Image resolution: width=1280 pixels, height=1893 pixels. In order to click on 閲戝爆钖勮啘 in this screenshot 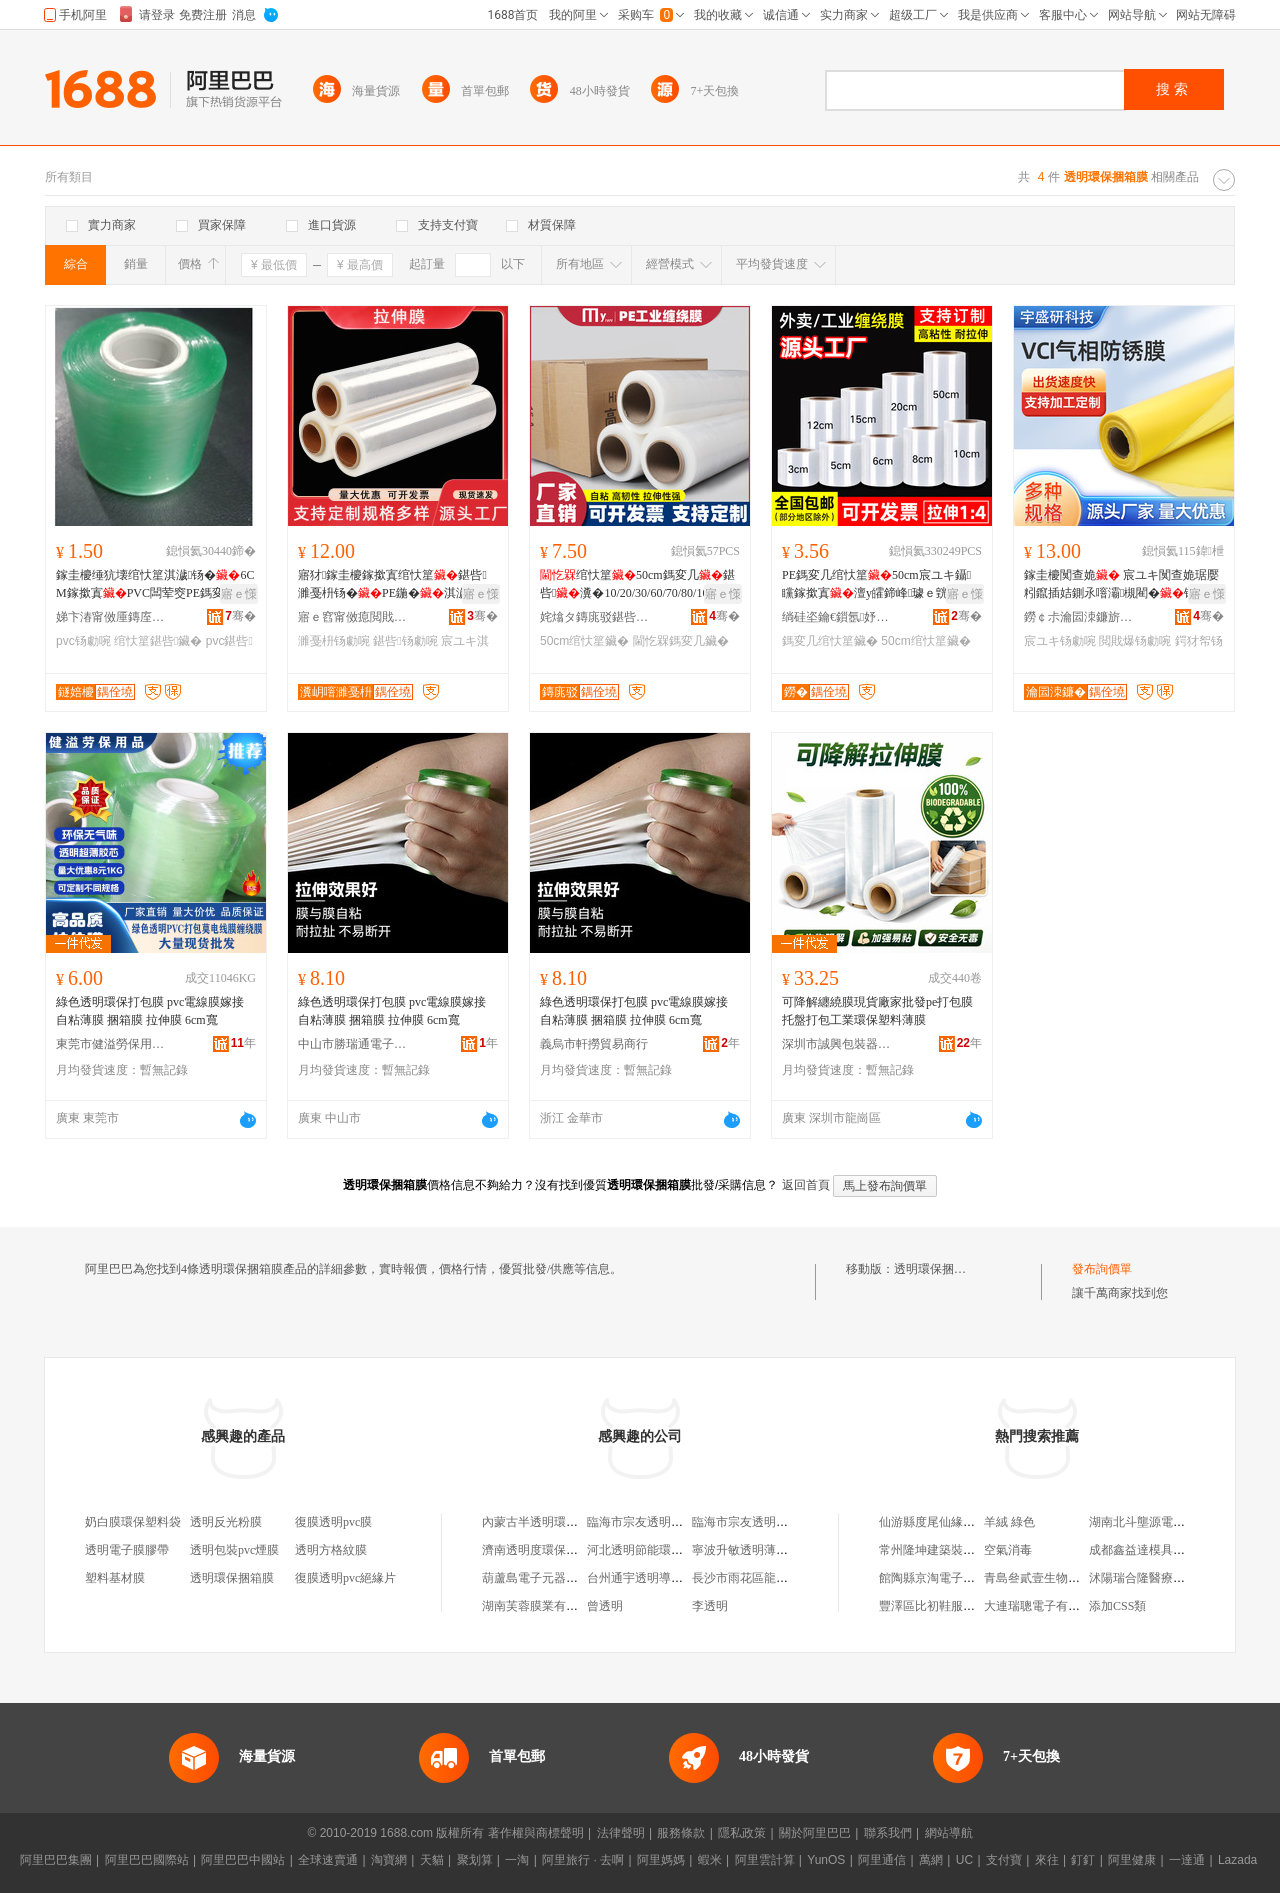, I will do `click(1135, 641)`.